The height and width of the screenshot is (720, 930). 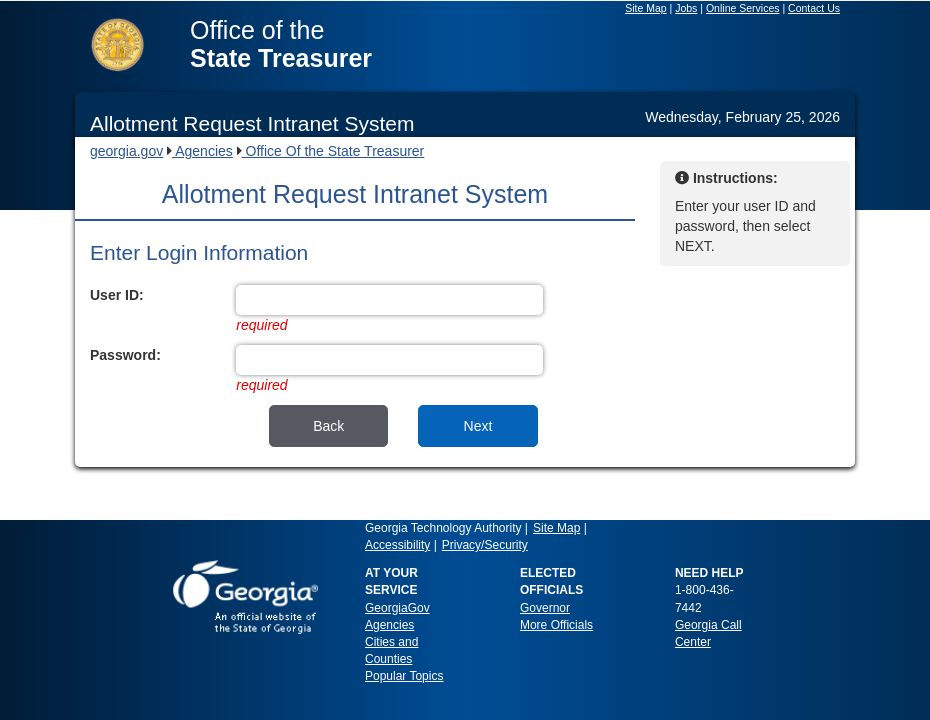 I want to click on Password:, so click(x=125, y=355).